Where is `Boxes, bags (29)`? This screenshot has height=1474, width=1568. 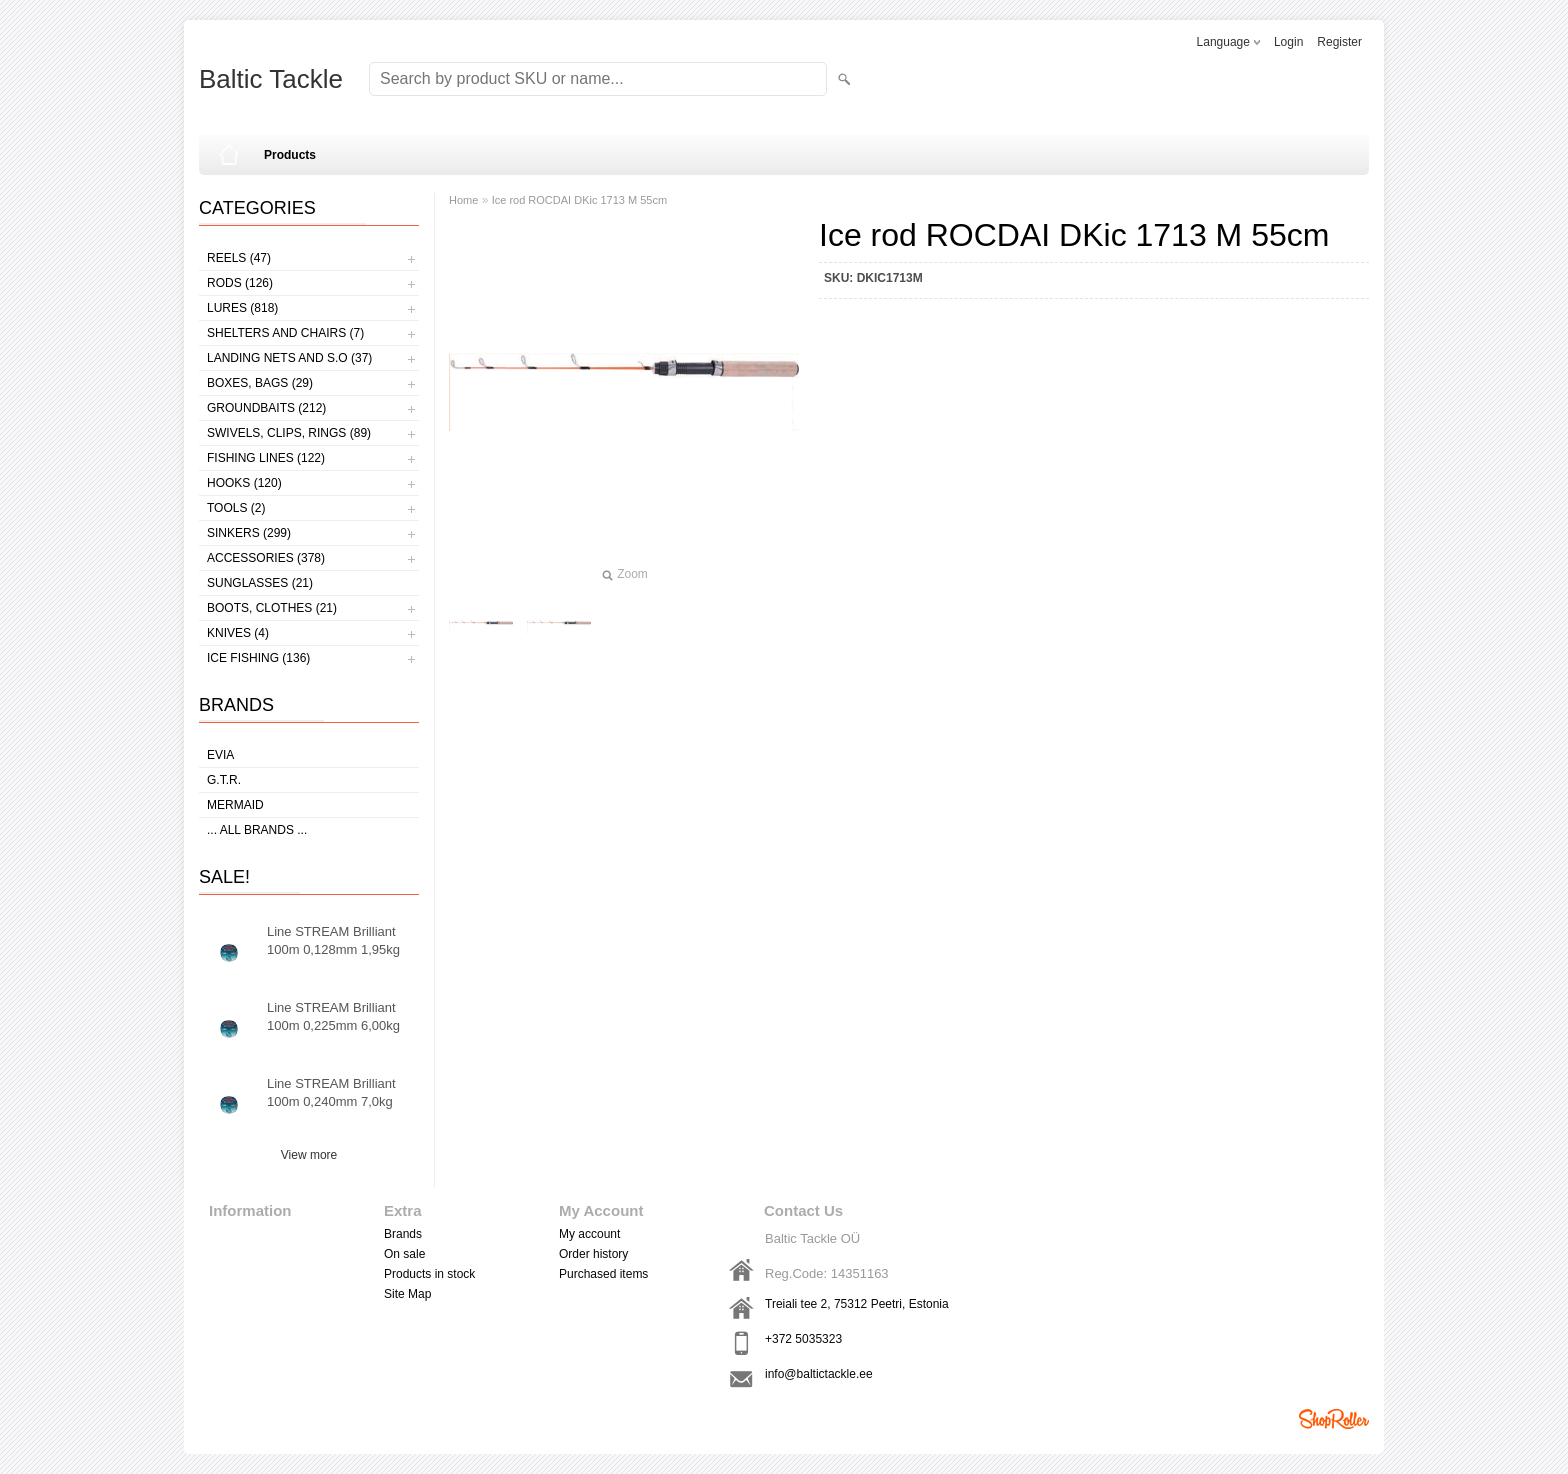
Boxes, bags (29) is located at coordinates (260, 383).